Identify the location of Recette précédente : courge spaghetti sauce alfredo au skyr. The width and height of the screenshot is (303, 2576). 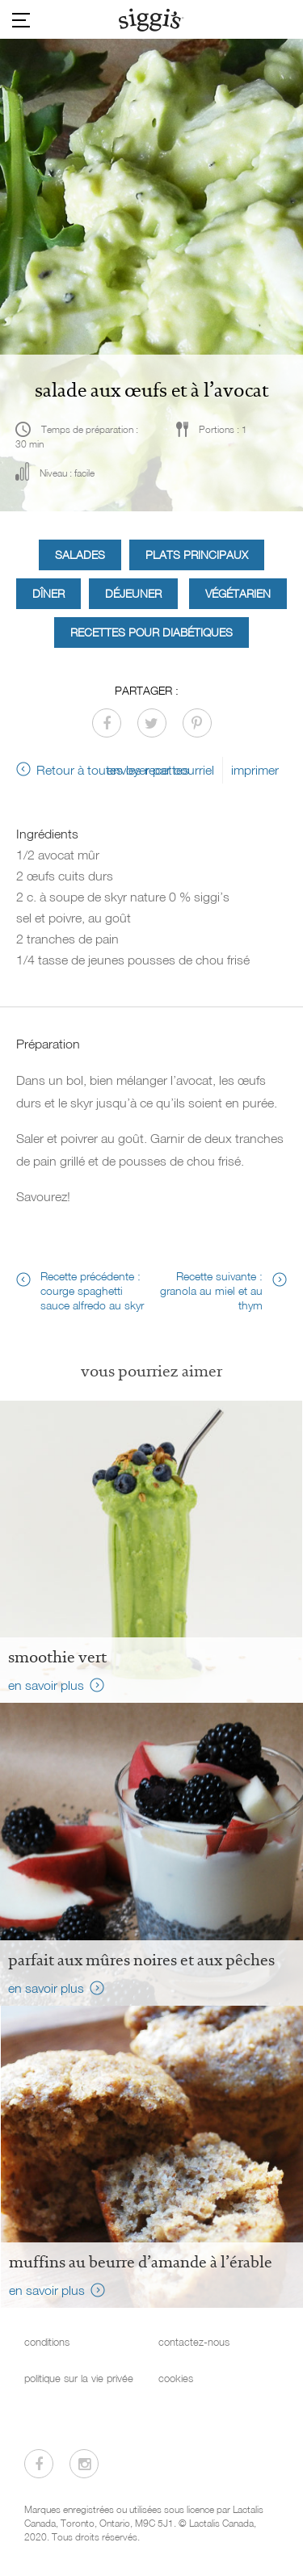
(92, 1290).